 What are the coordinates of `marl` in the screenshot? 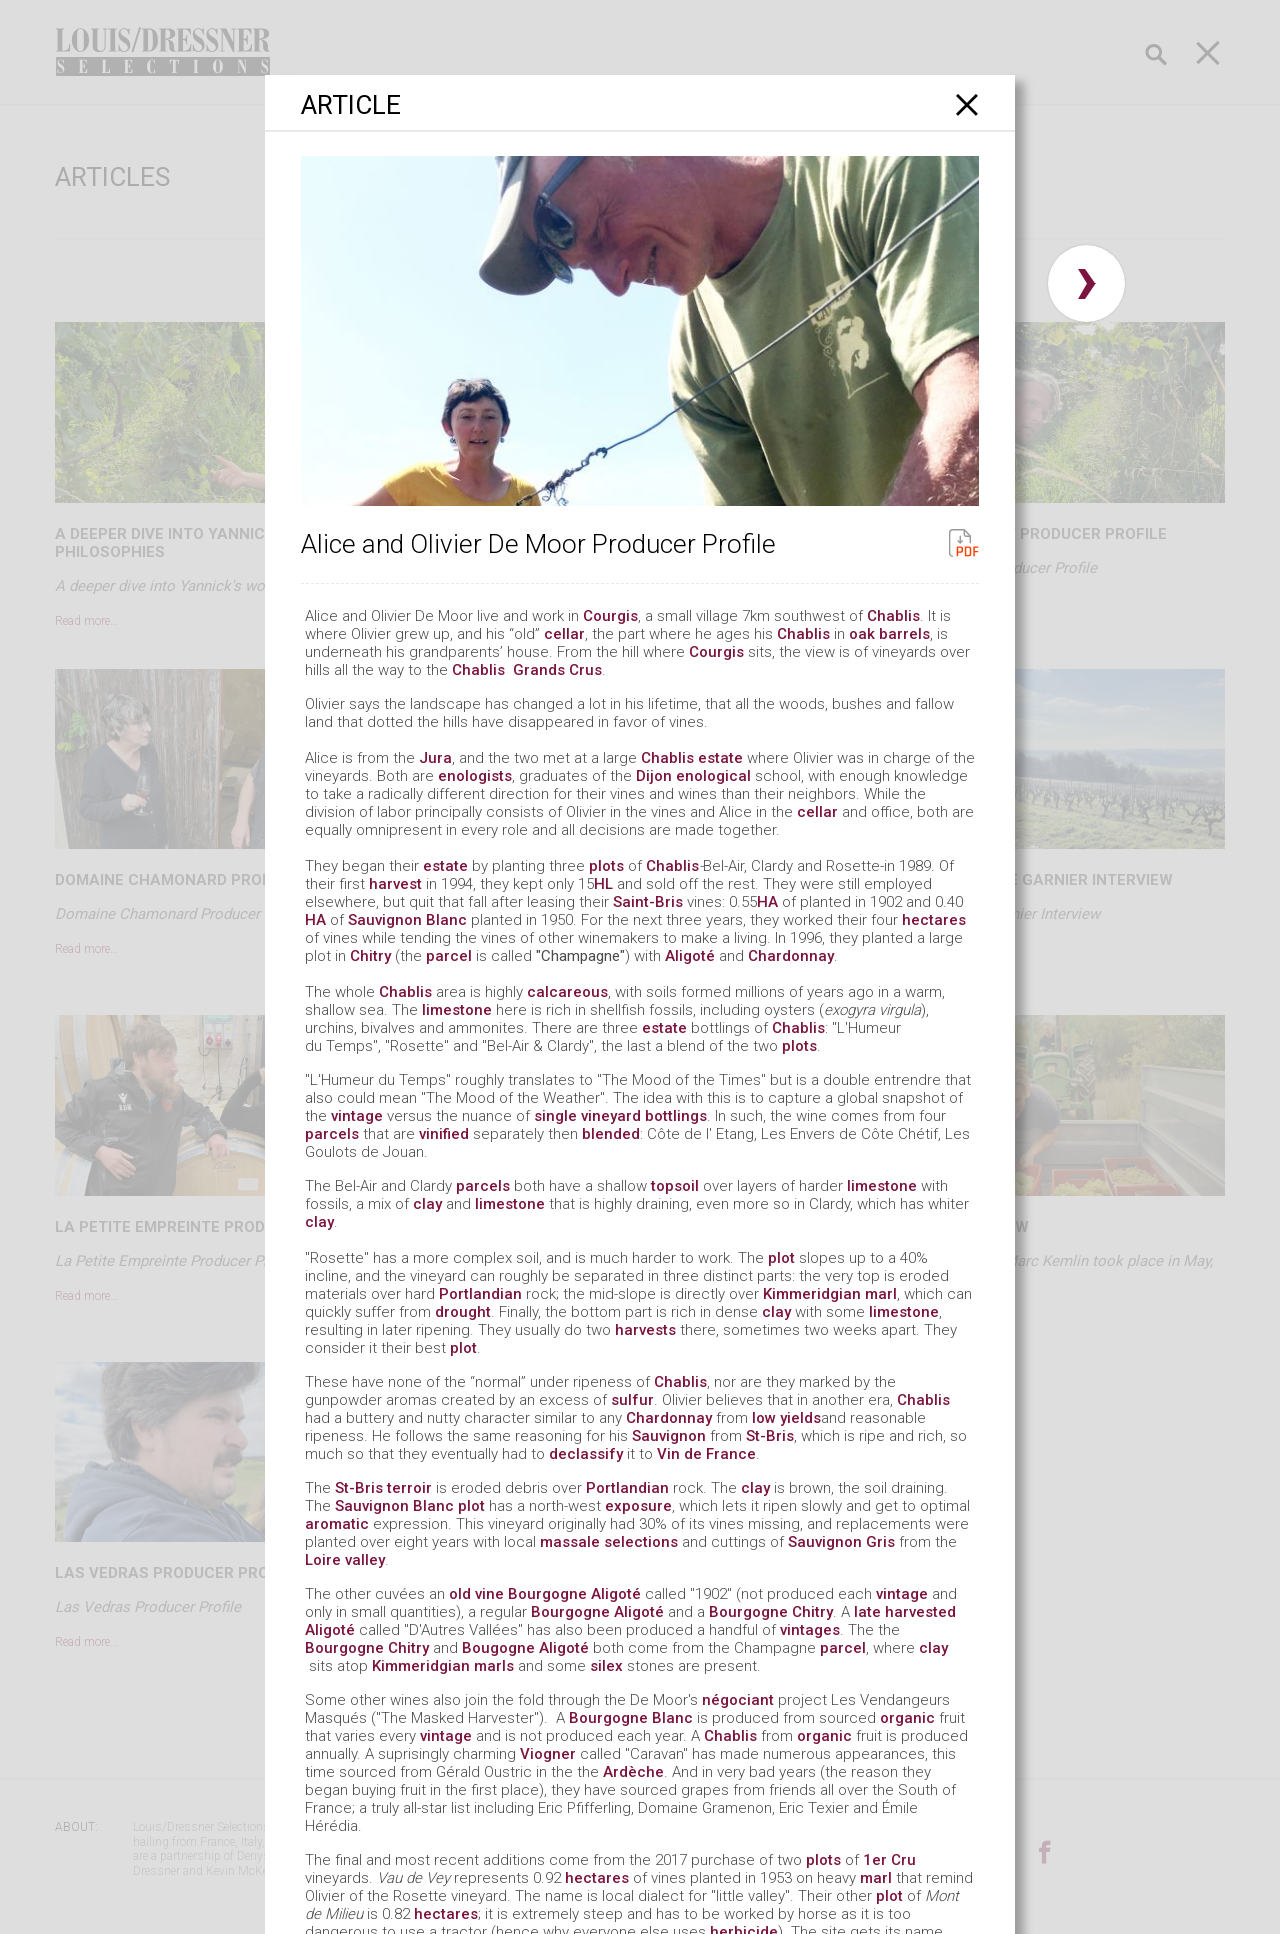 It's located at (881, 1294).